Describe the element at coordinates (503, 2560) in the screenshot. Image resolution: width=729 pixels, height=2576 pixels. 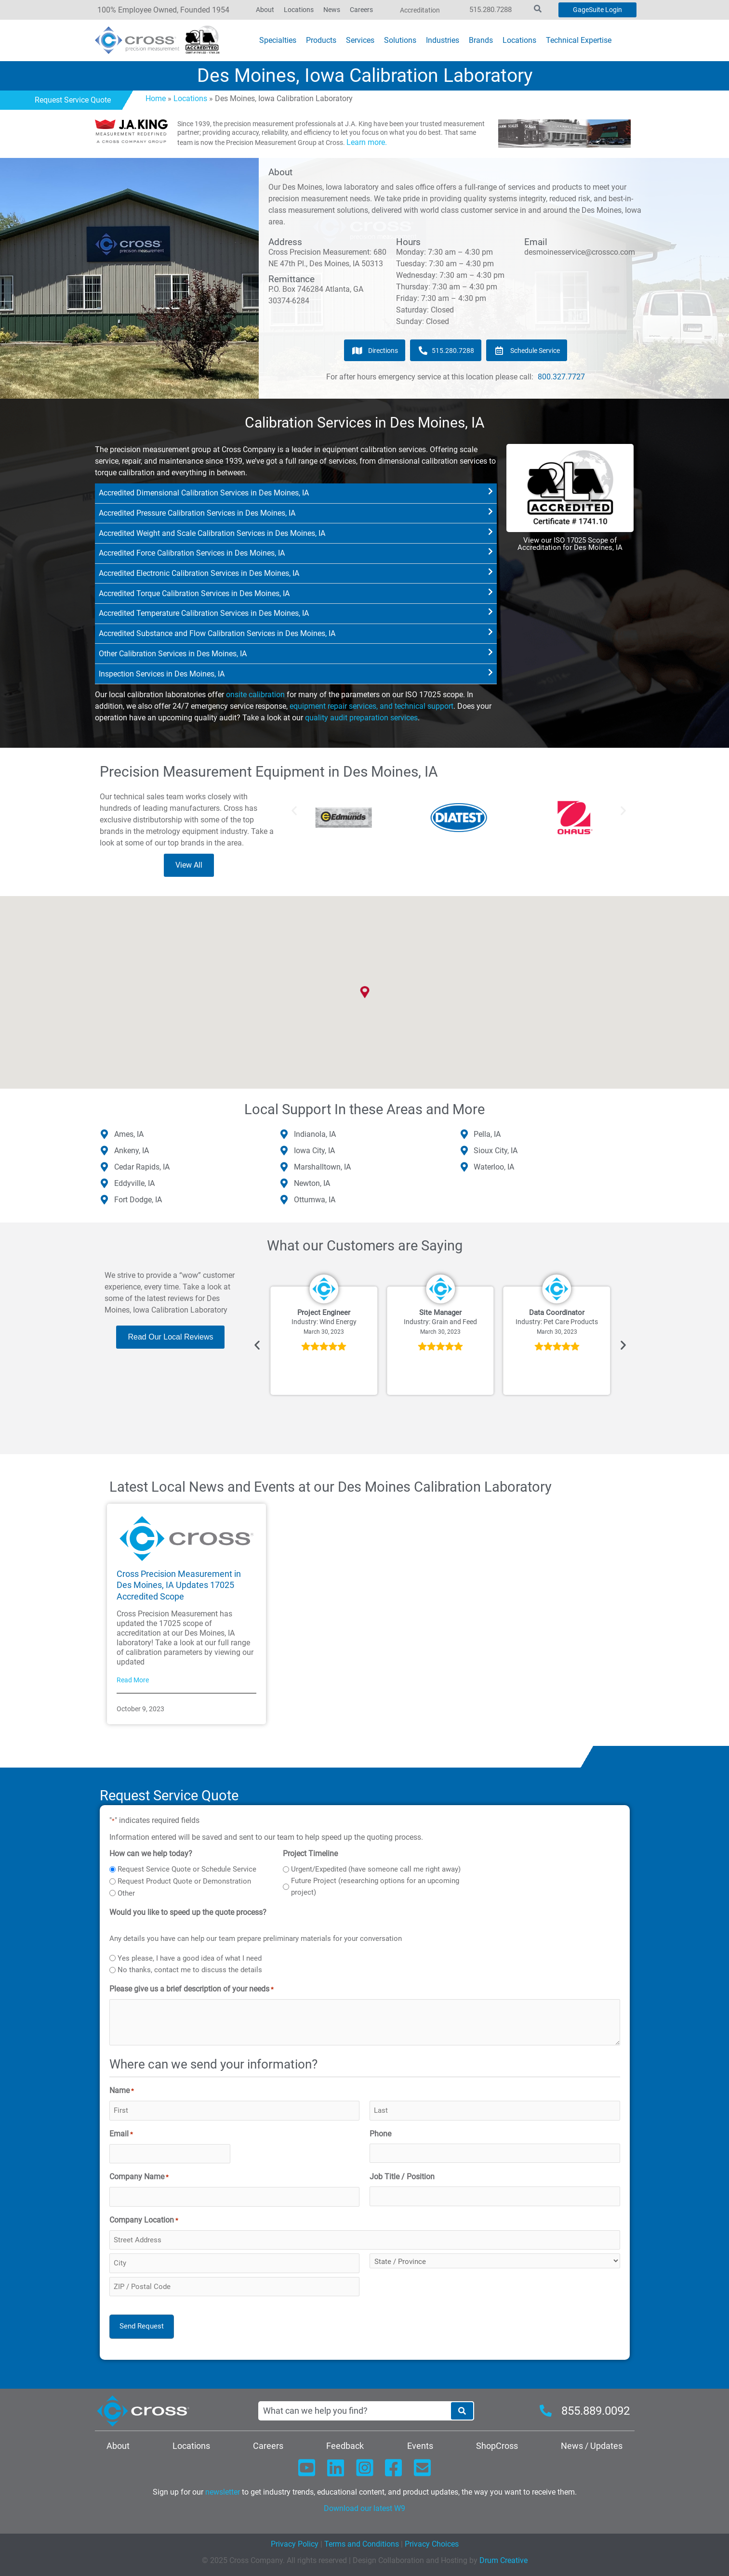
I see `Drum Creative` at that location.